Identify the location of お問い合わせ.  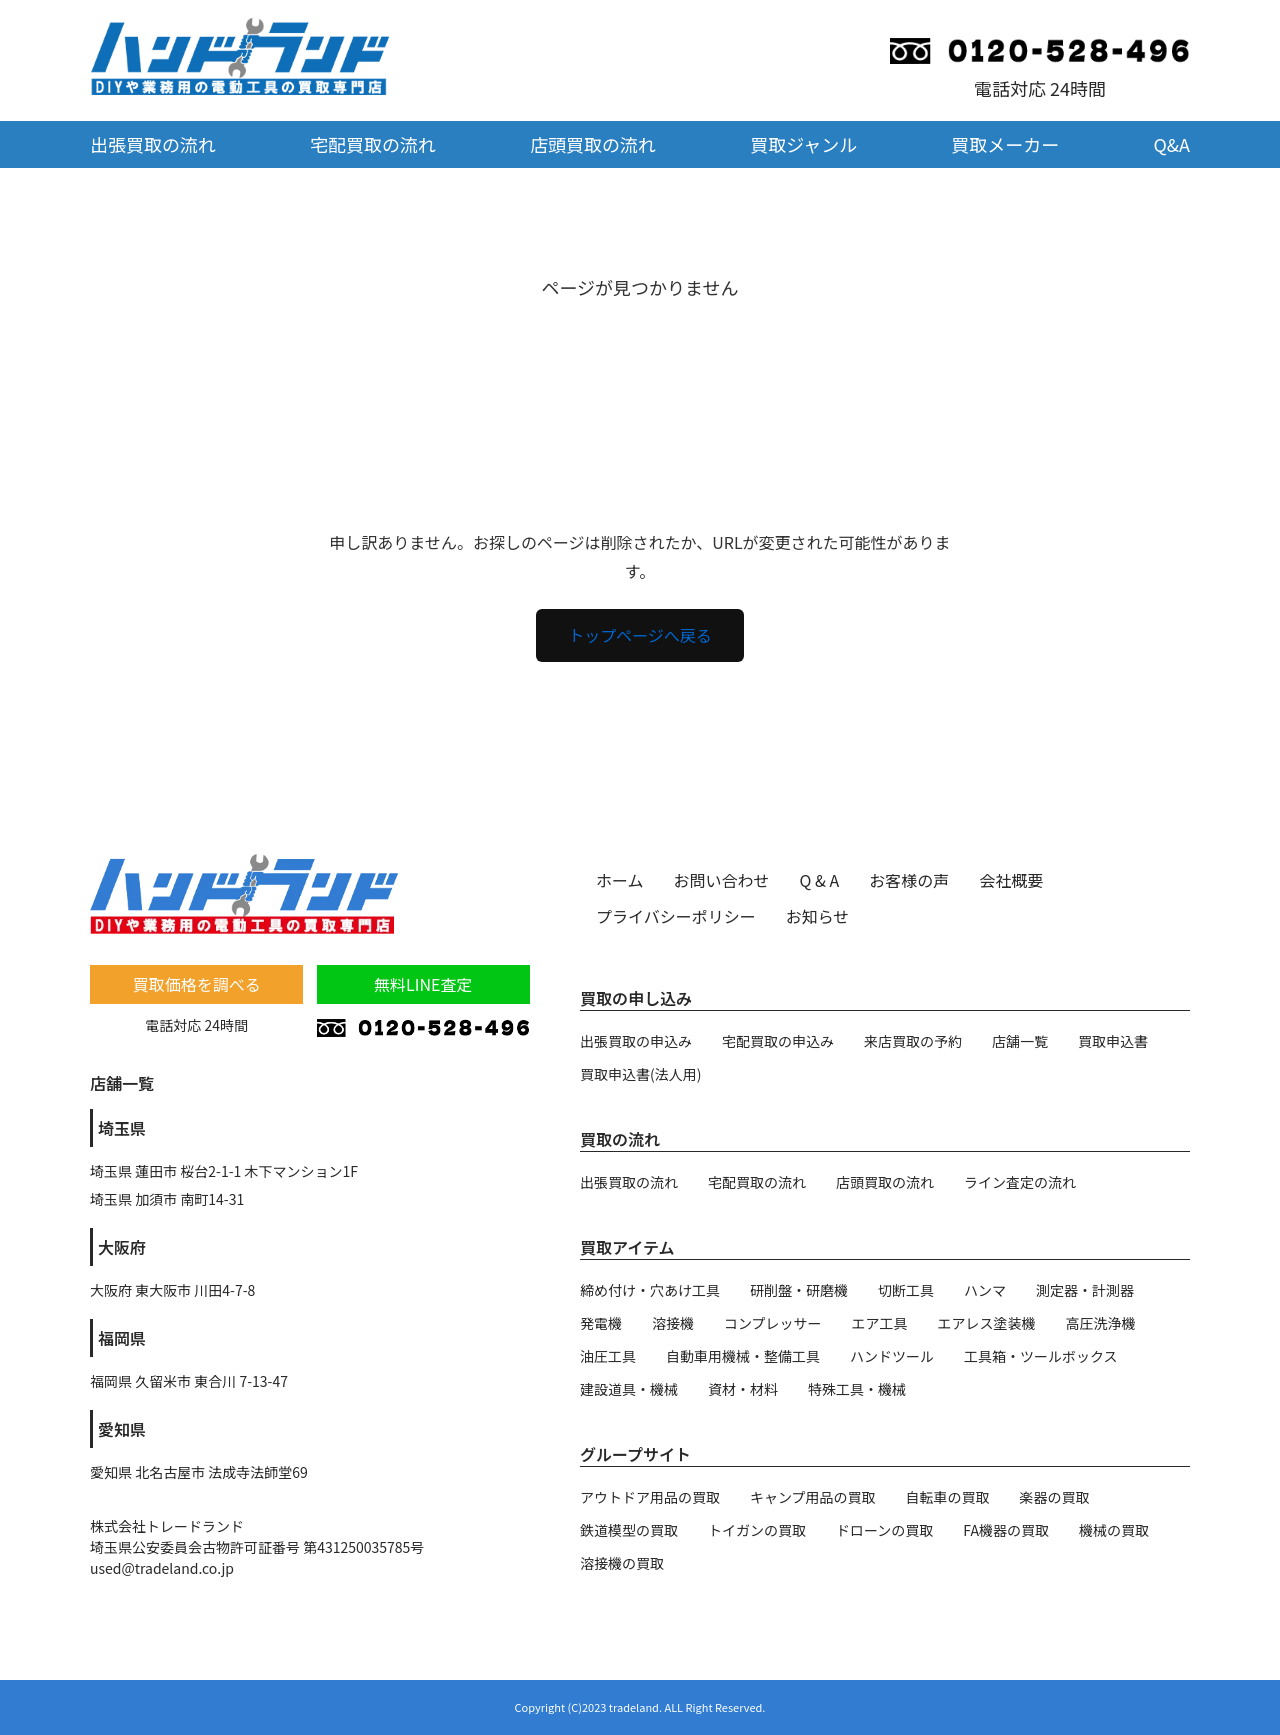
(722, 880).